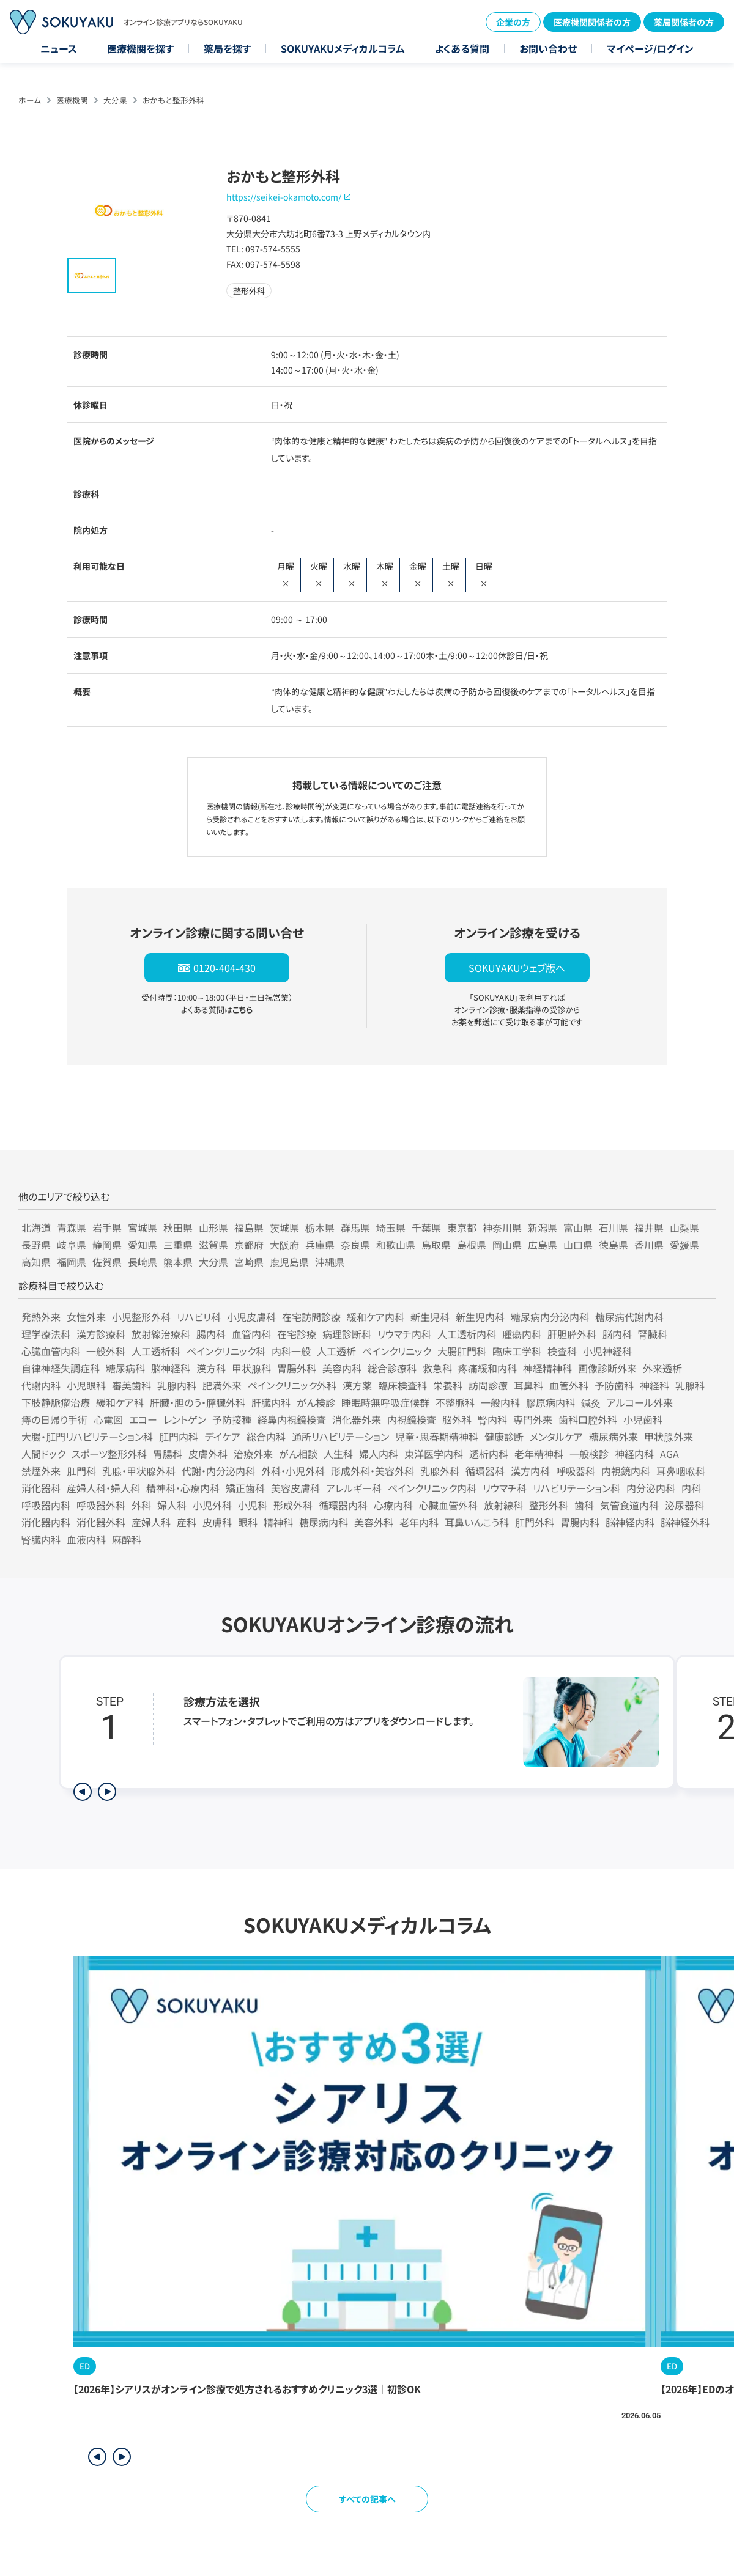  What do you see at coordinates (684, 1505) in the screenshot?
I see `泌尿器科` at bounding box center [684, 1505].